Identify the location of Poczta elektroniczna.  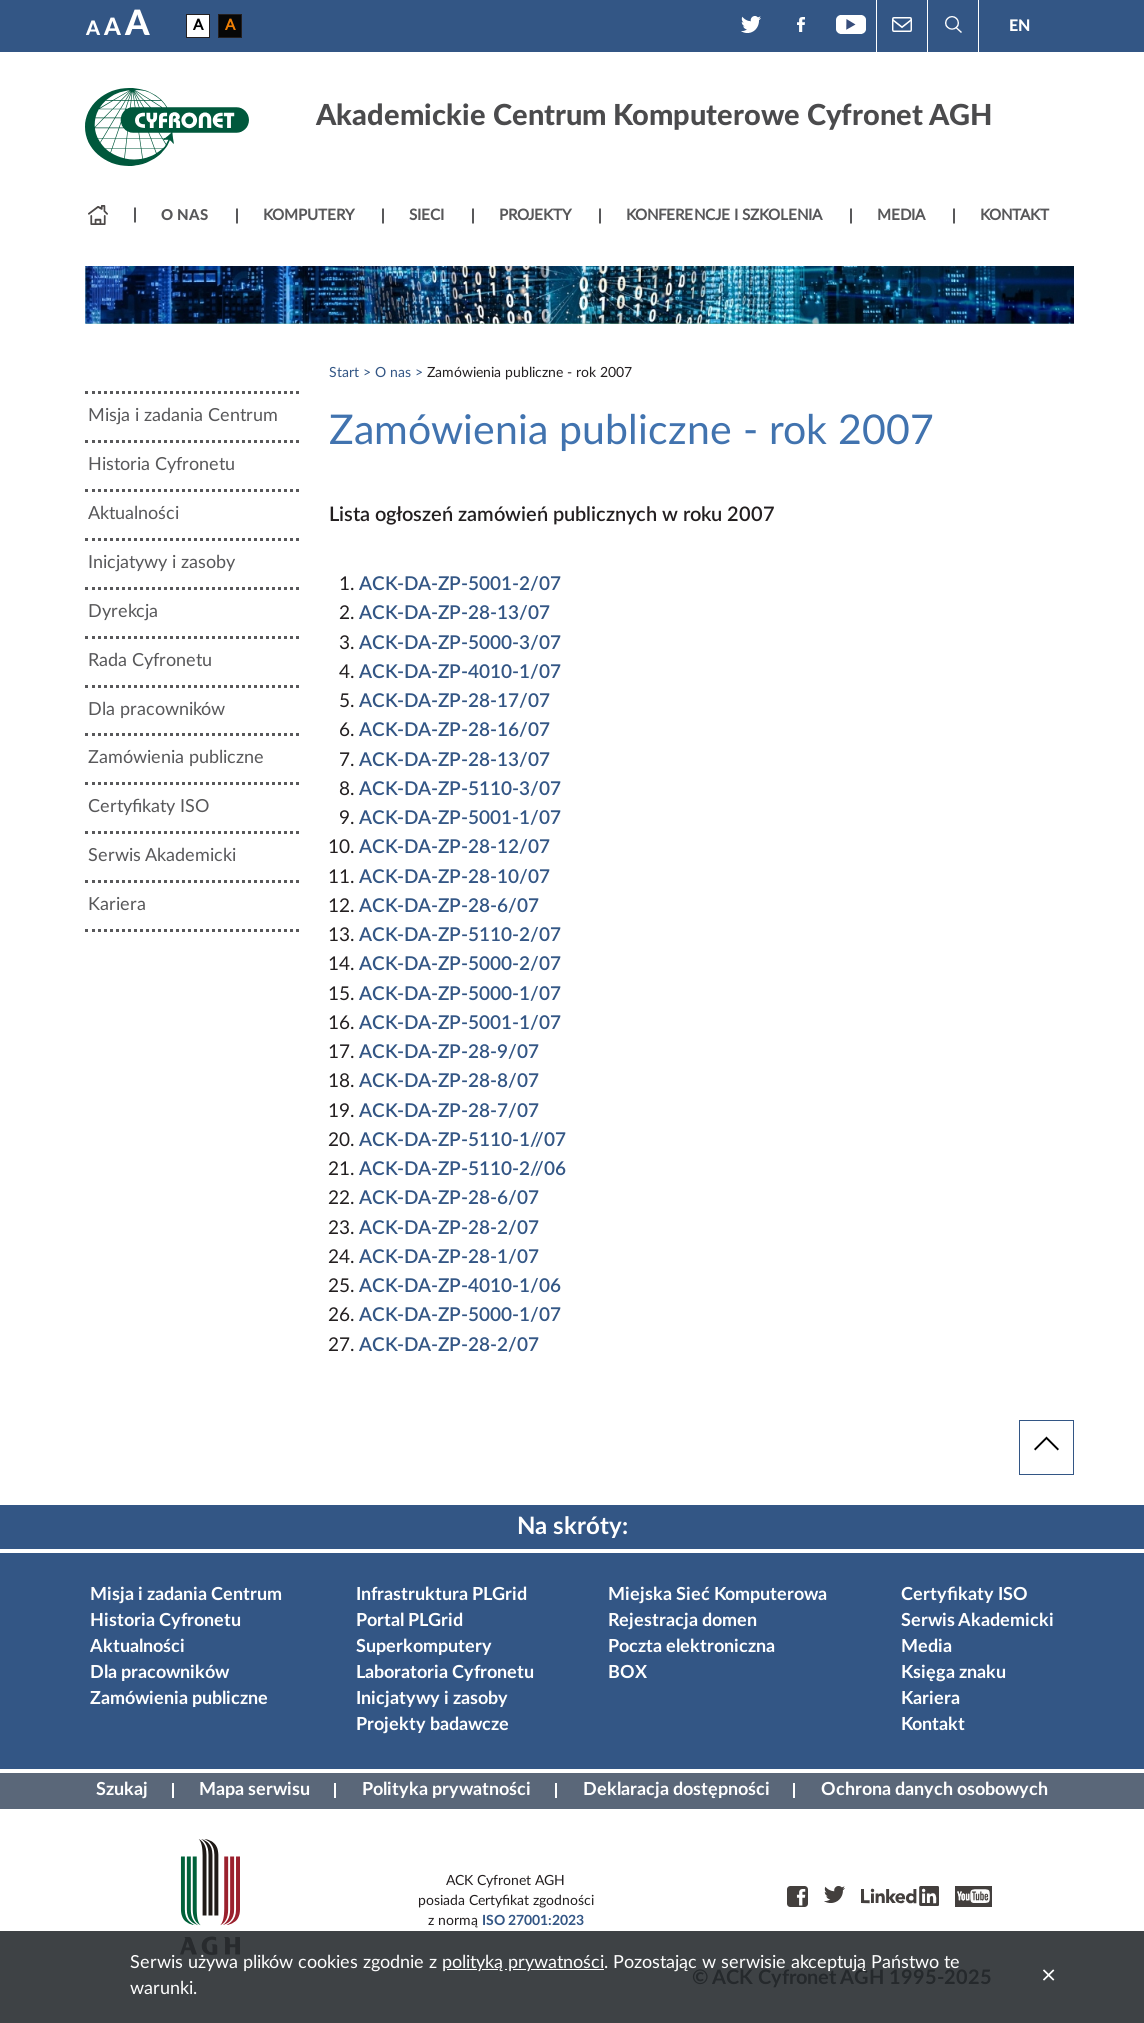
(691, 1647).